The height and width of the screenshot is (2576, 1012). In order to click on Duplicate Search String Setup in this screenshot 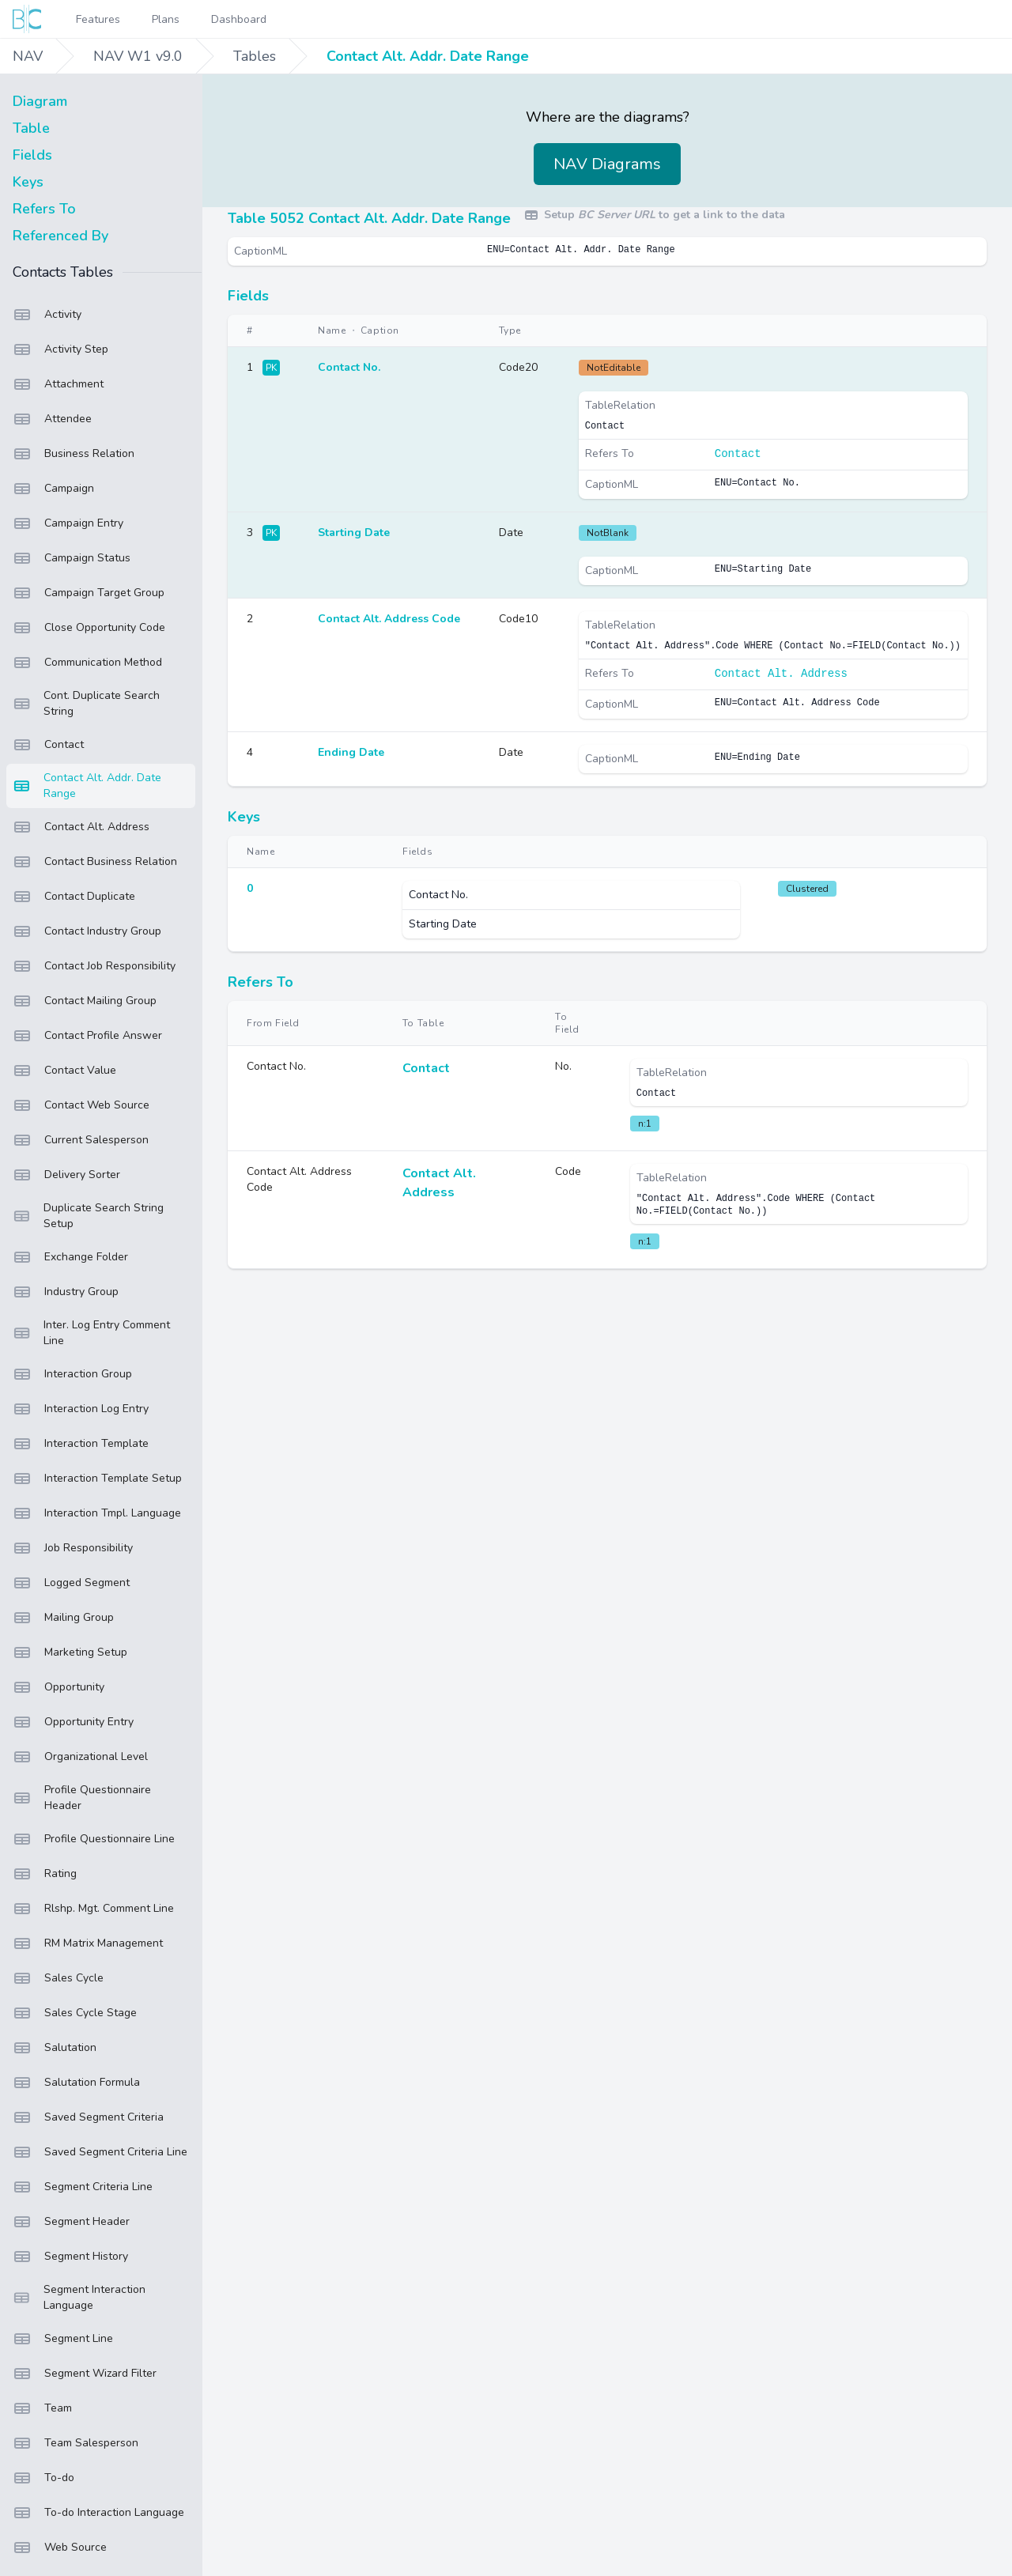, I will do `click(88, 1215)`.